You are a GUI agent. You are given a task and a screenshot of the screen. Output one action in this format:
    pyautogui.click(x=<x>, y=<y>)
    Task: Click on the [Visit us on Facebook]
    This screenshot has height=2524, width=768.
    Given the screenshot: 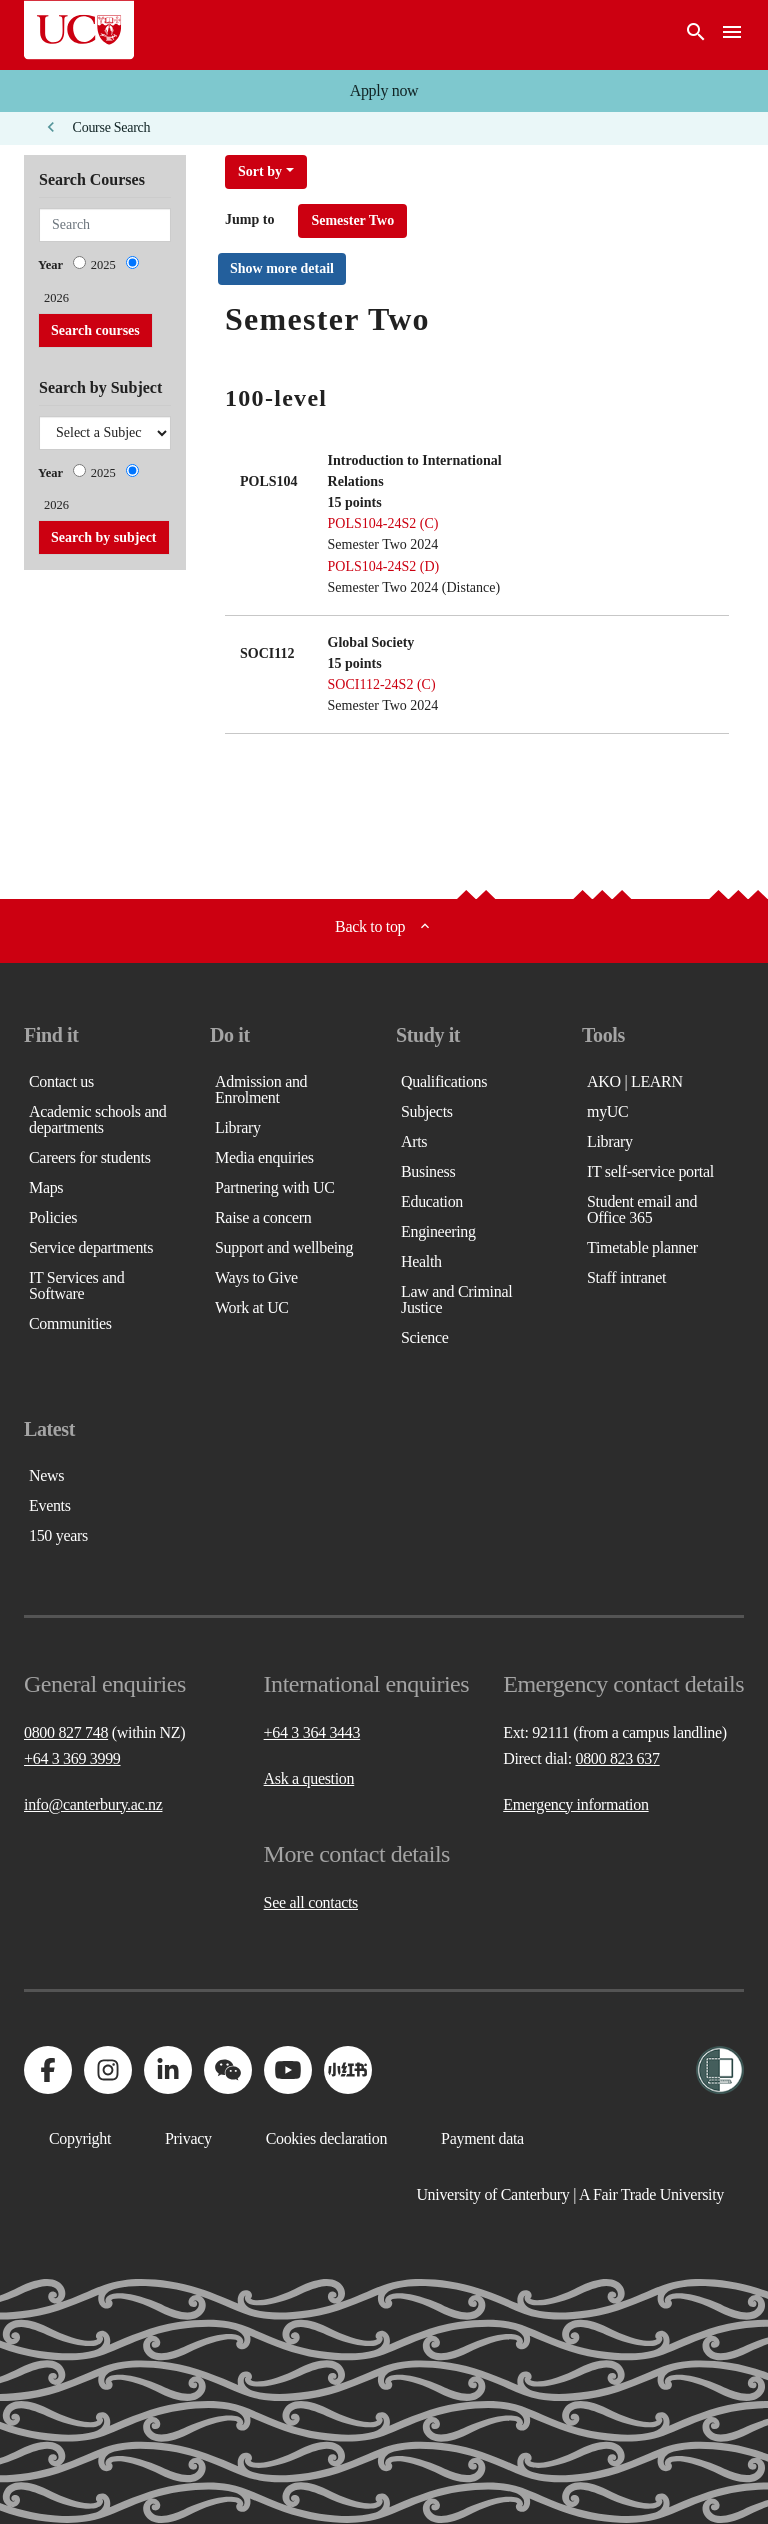 What is the action you would take?
    pyautogui.click(x=48, y=2070)
    